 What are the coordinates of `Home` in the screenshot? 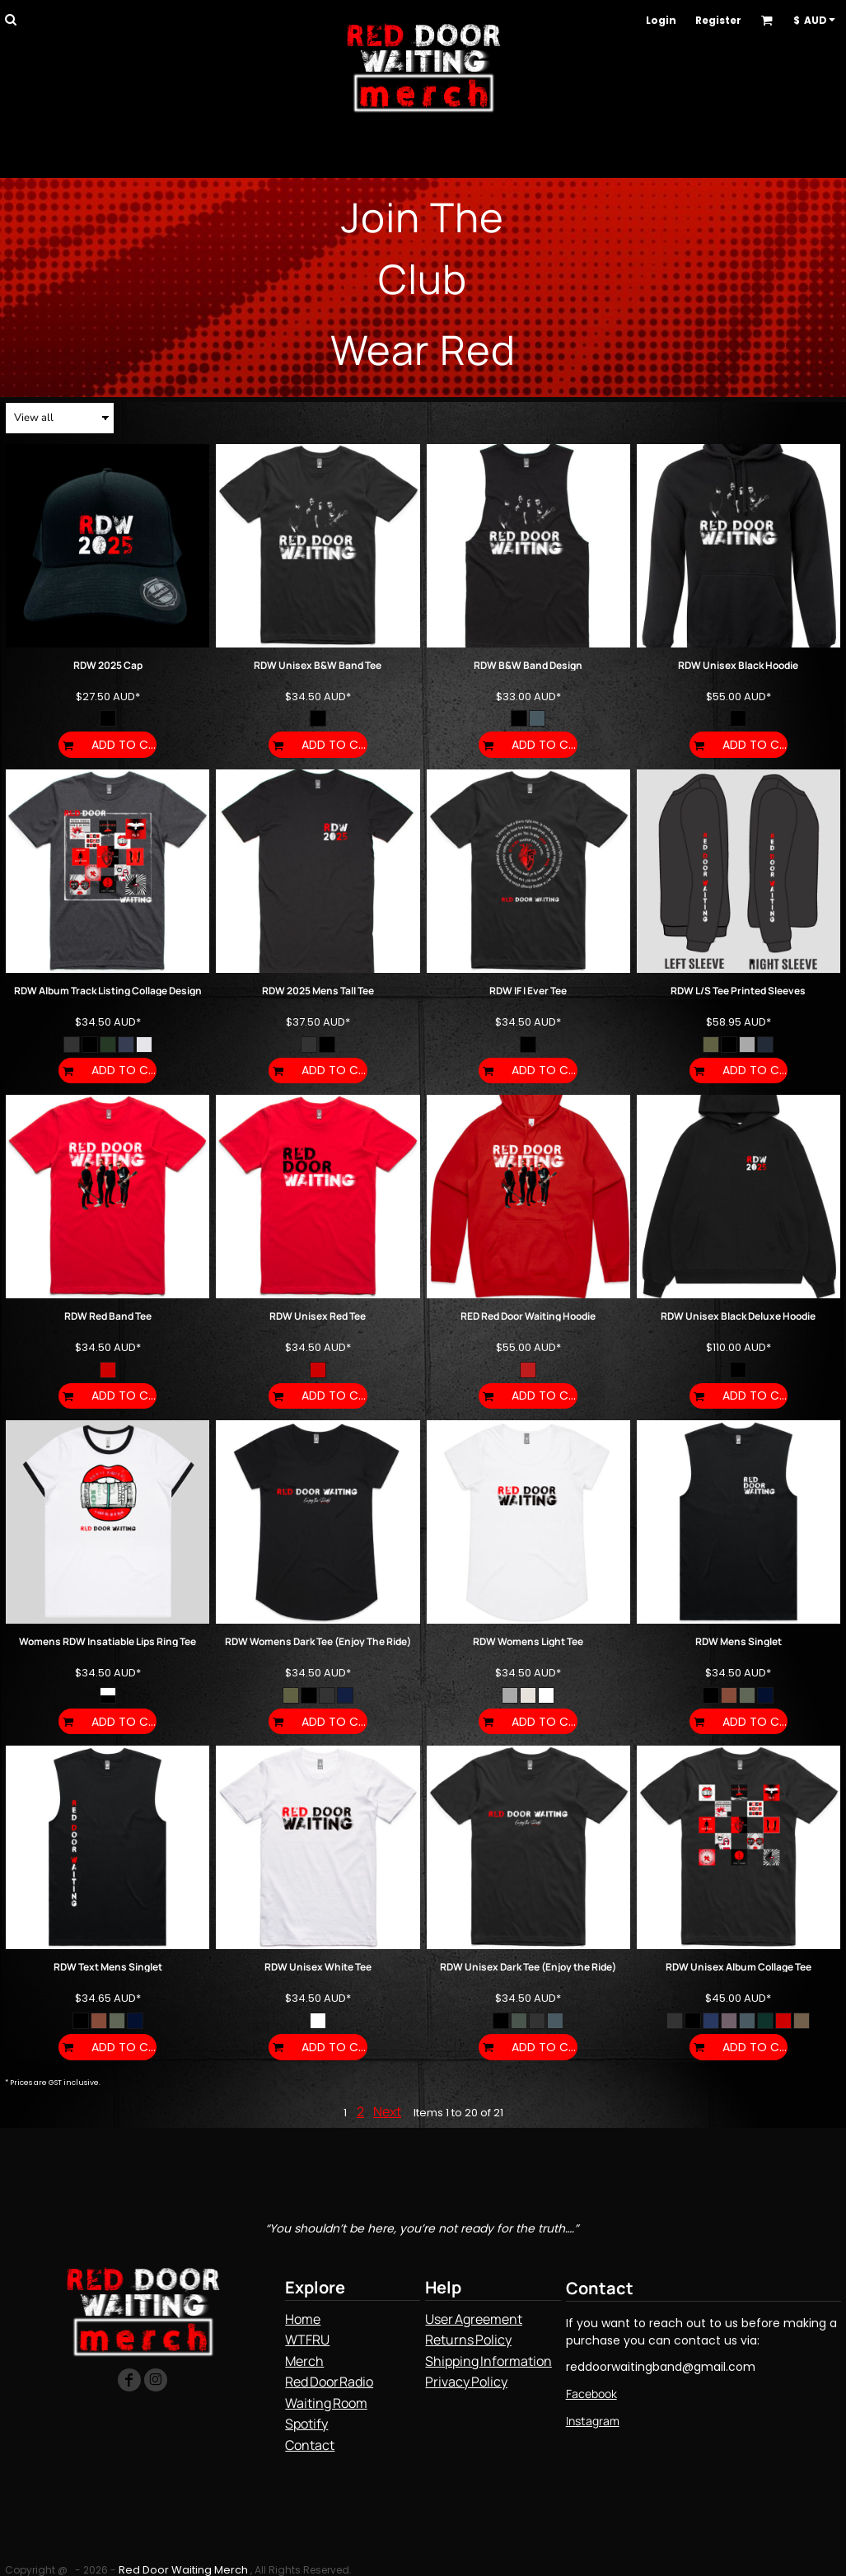 It's located at (302, 2319).